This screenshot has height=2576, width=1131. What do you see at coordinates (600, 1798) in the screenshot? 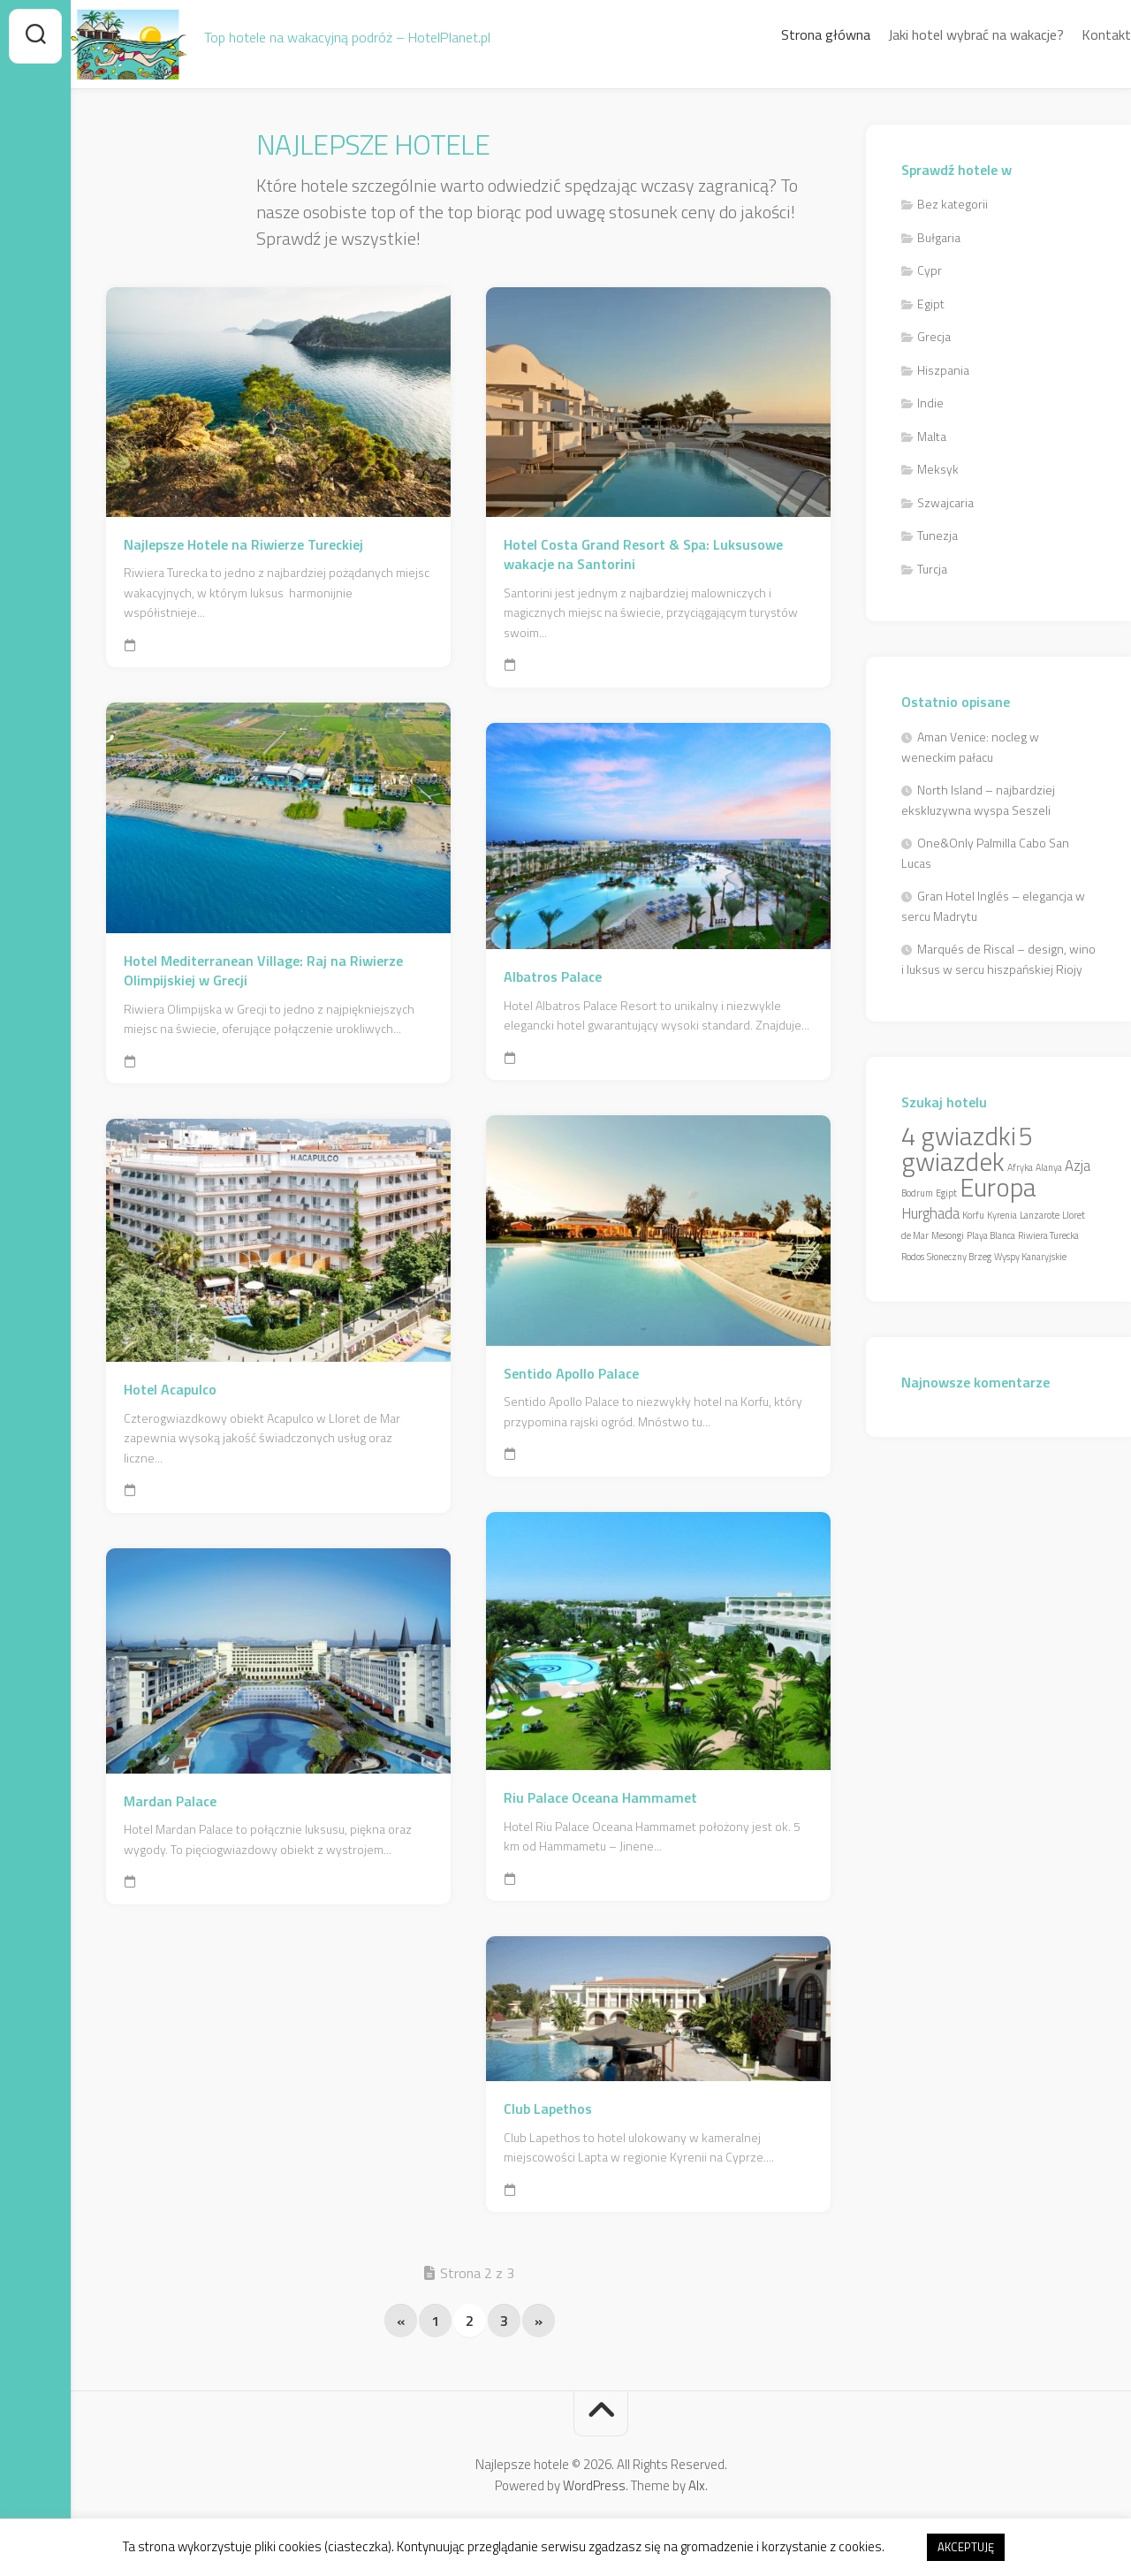
I see `Riu Palace Oceana Hammamet` at bounding box center [600, 1798].